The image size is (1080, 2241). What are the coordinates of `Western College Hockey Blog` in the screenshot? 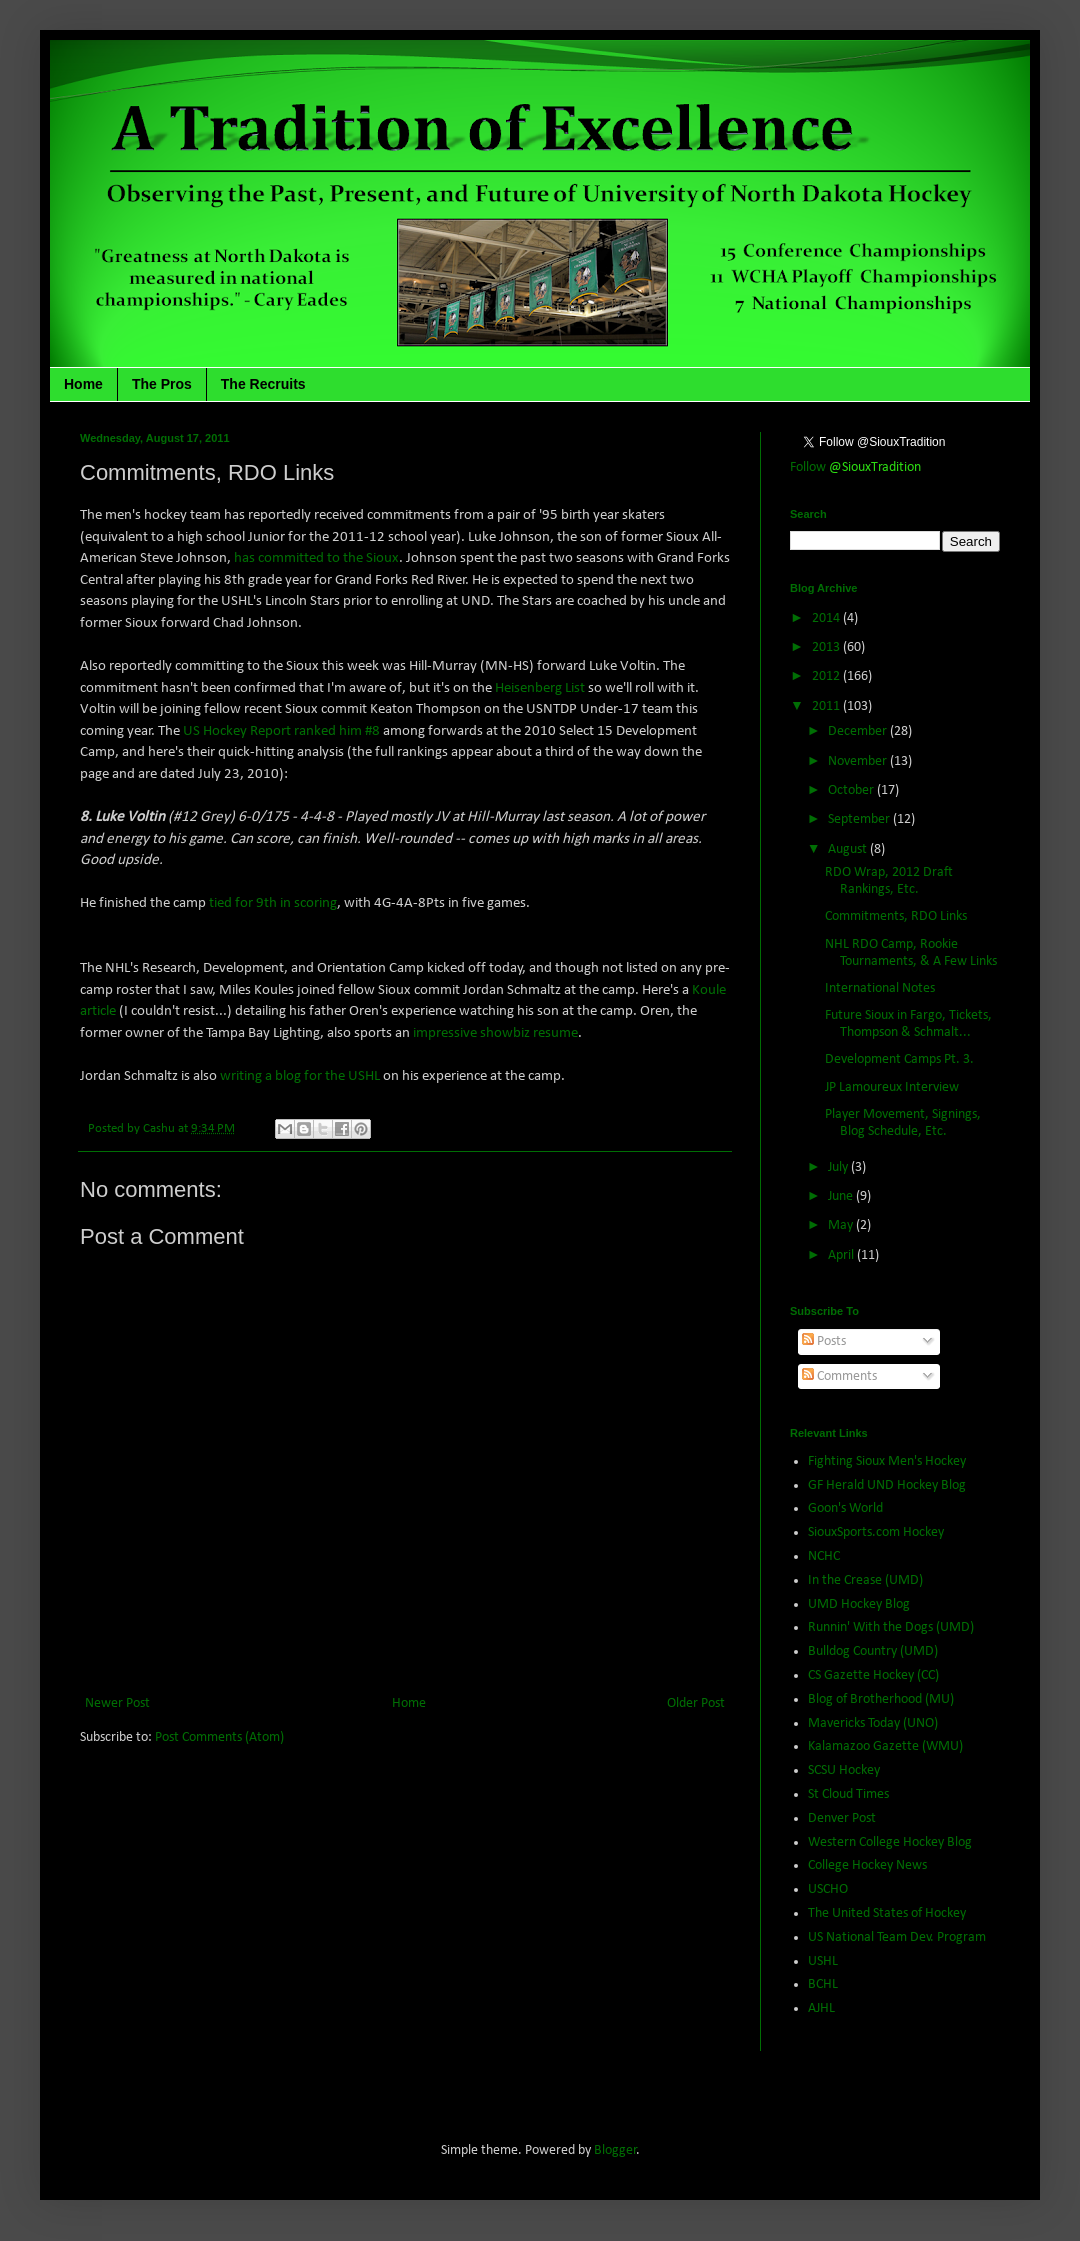 It's located at (890, 1842).